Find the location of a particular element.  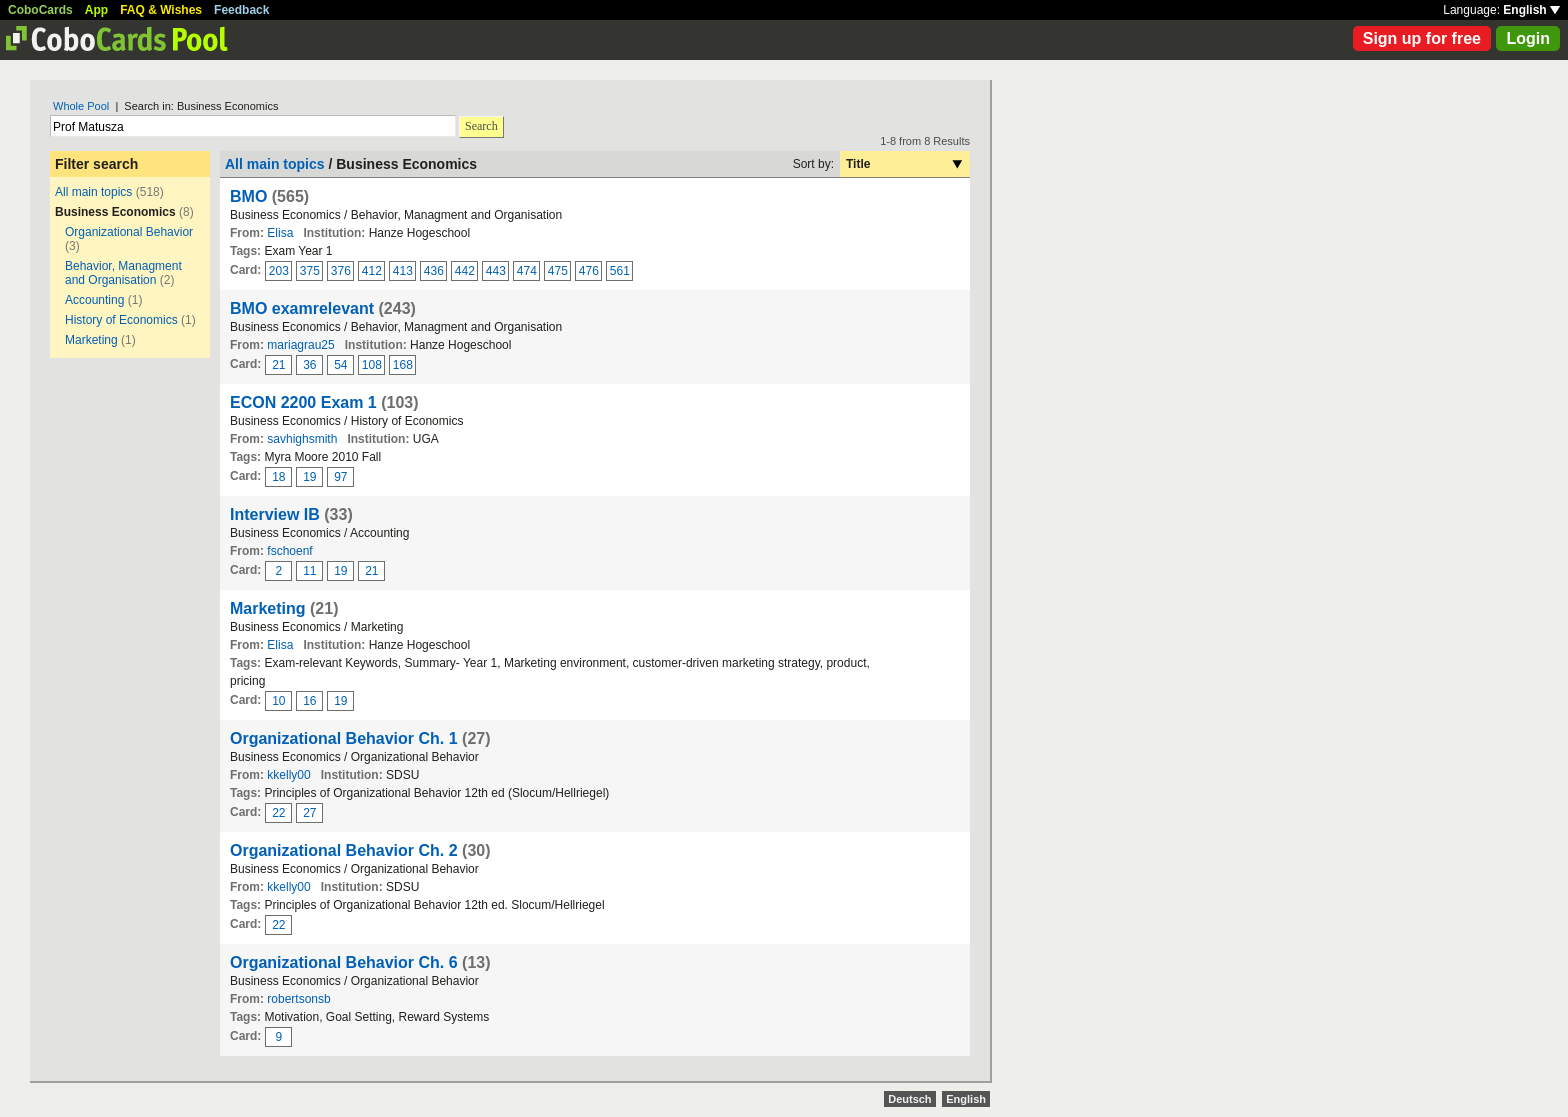

All main topics is located at coordinates (93, 192).